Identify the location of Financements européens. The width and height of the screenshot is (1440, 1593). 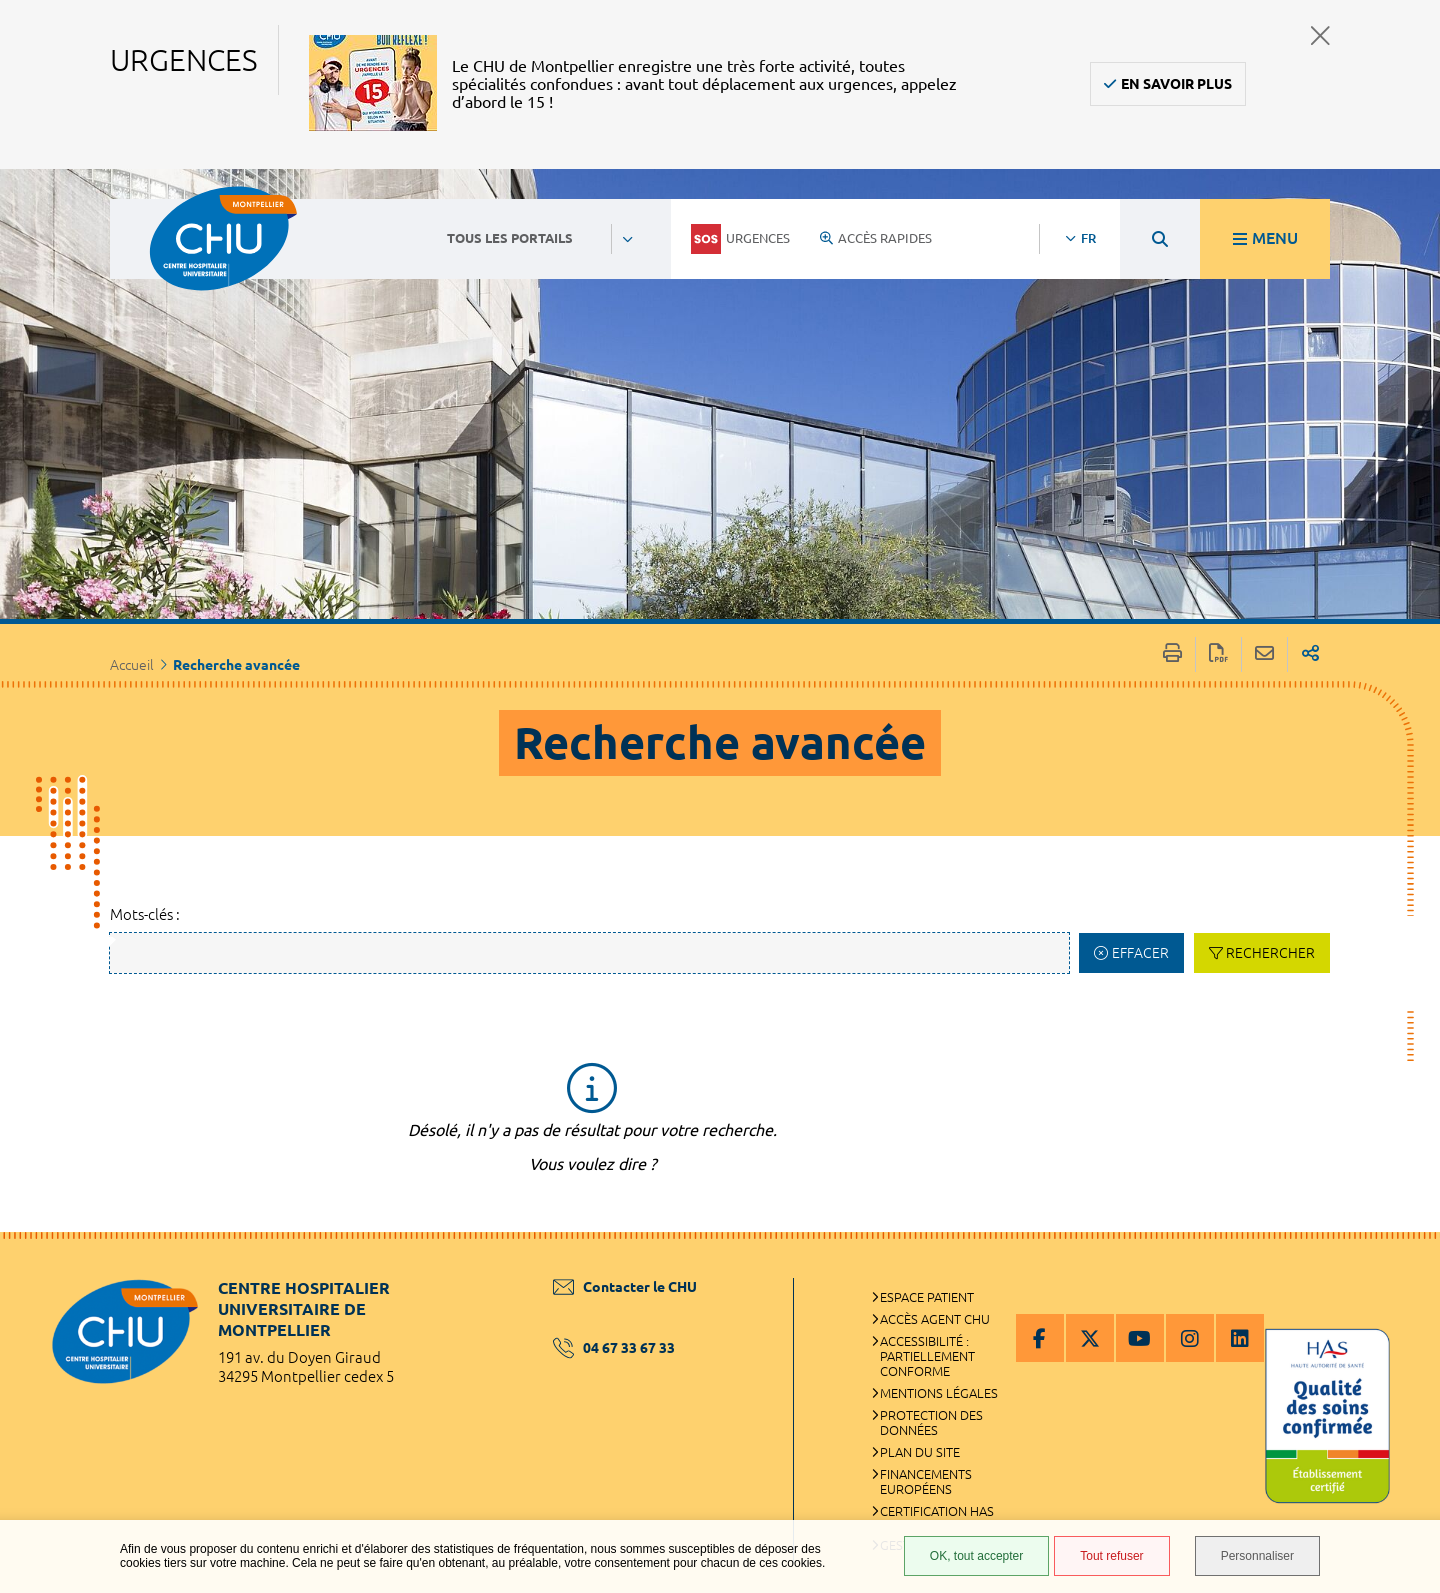
(926, 1481).